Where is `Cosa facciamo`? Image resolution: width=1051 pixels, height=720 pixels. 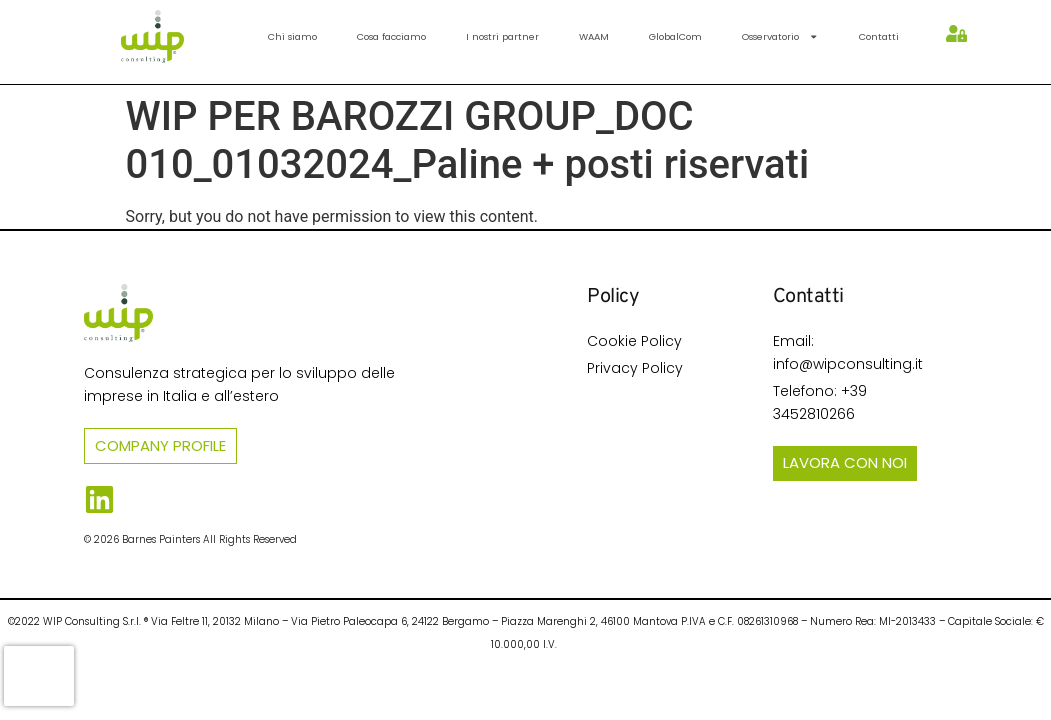 Cosa facciamo is located at coordinates (391, 36).